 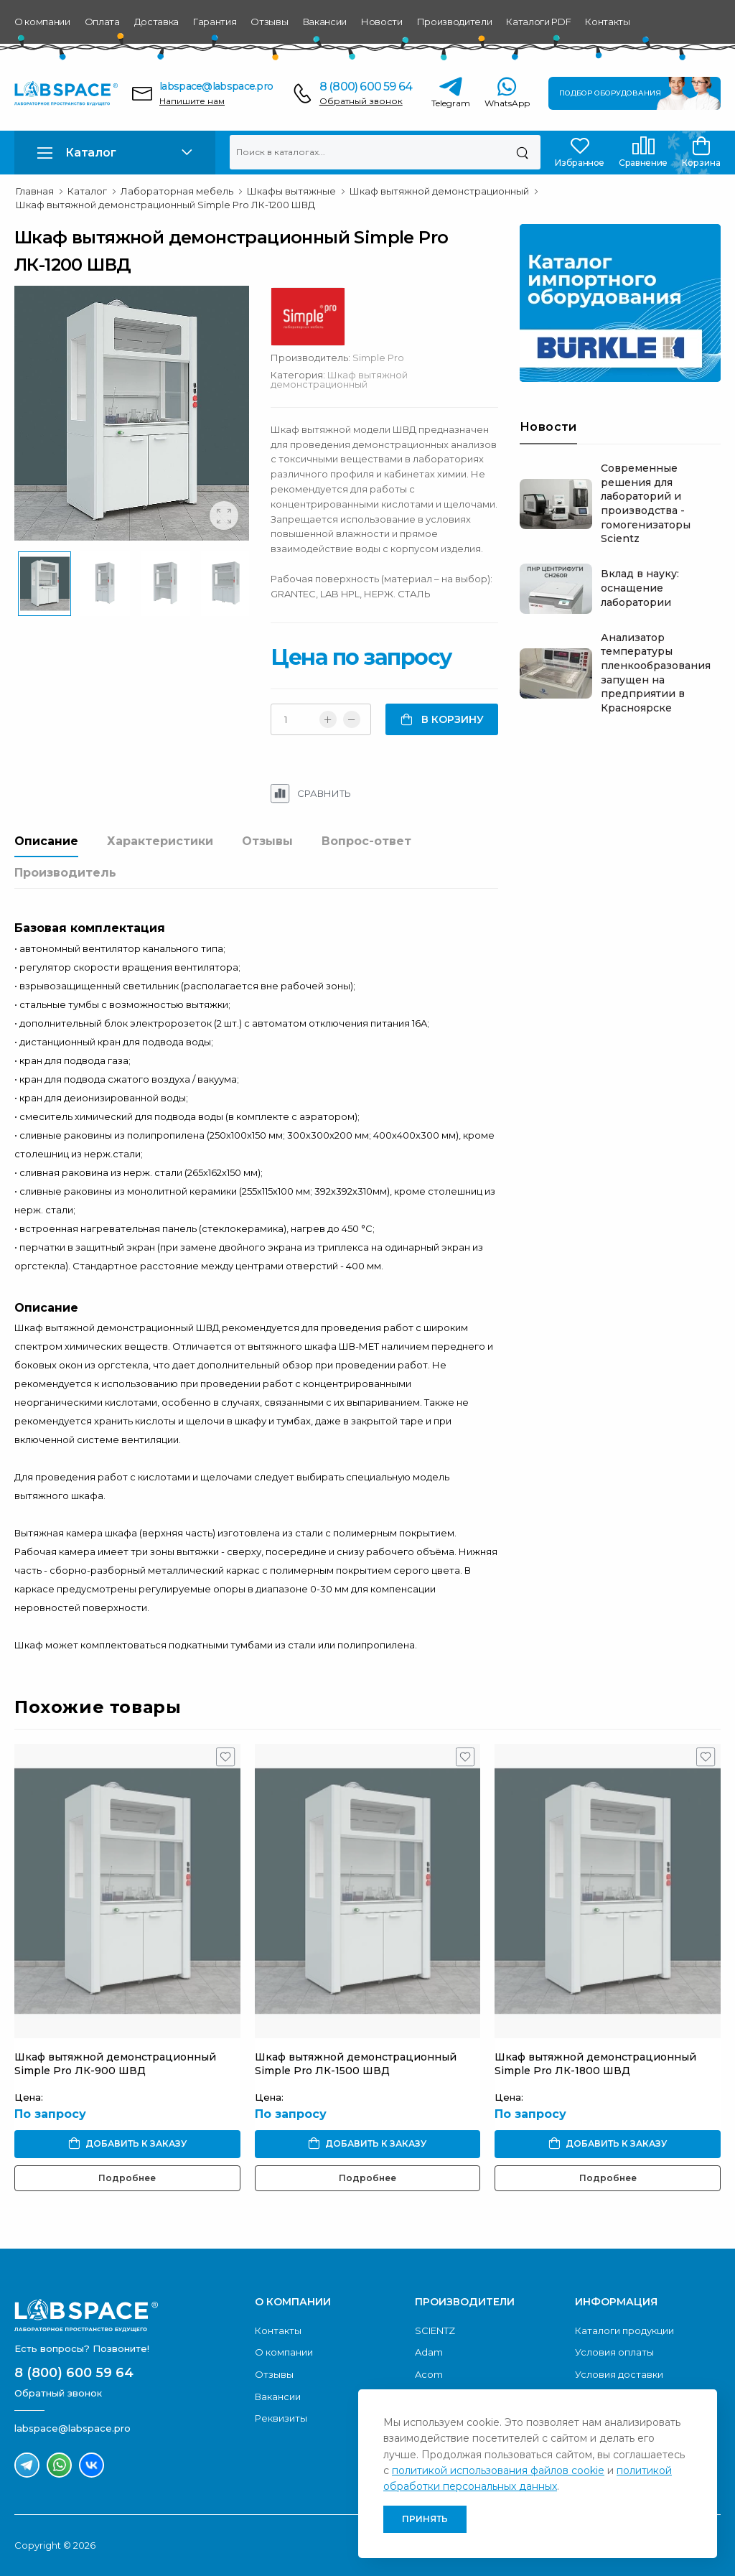 I want to click on 8 (800) 600 59 64, so click(x=365, y=86).